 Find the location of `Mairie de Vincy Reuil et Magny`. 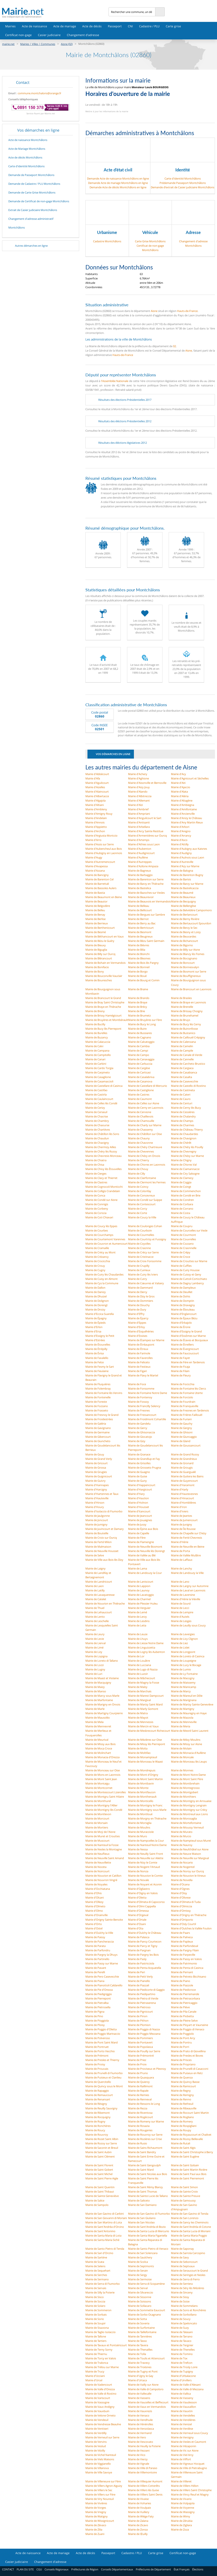

Mairie de Vincy Reuil et Magny is located at coordinates (190, 2494).